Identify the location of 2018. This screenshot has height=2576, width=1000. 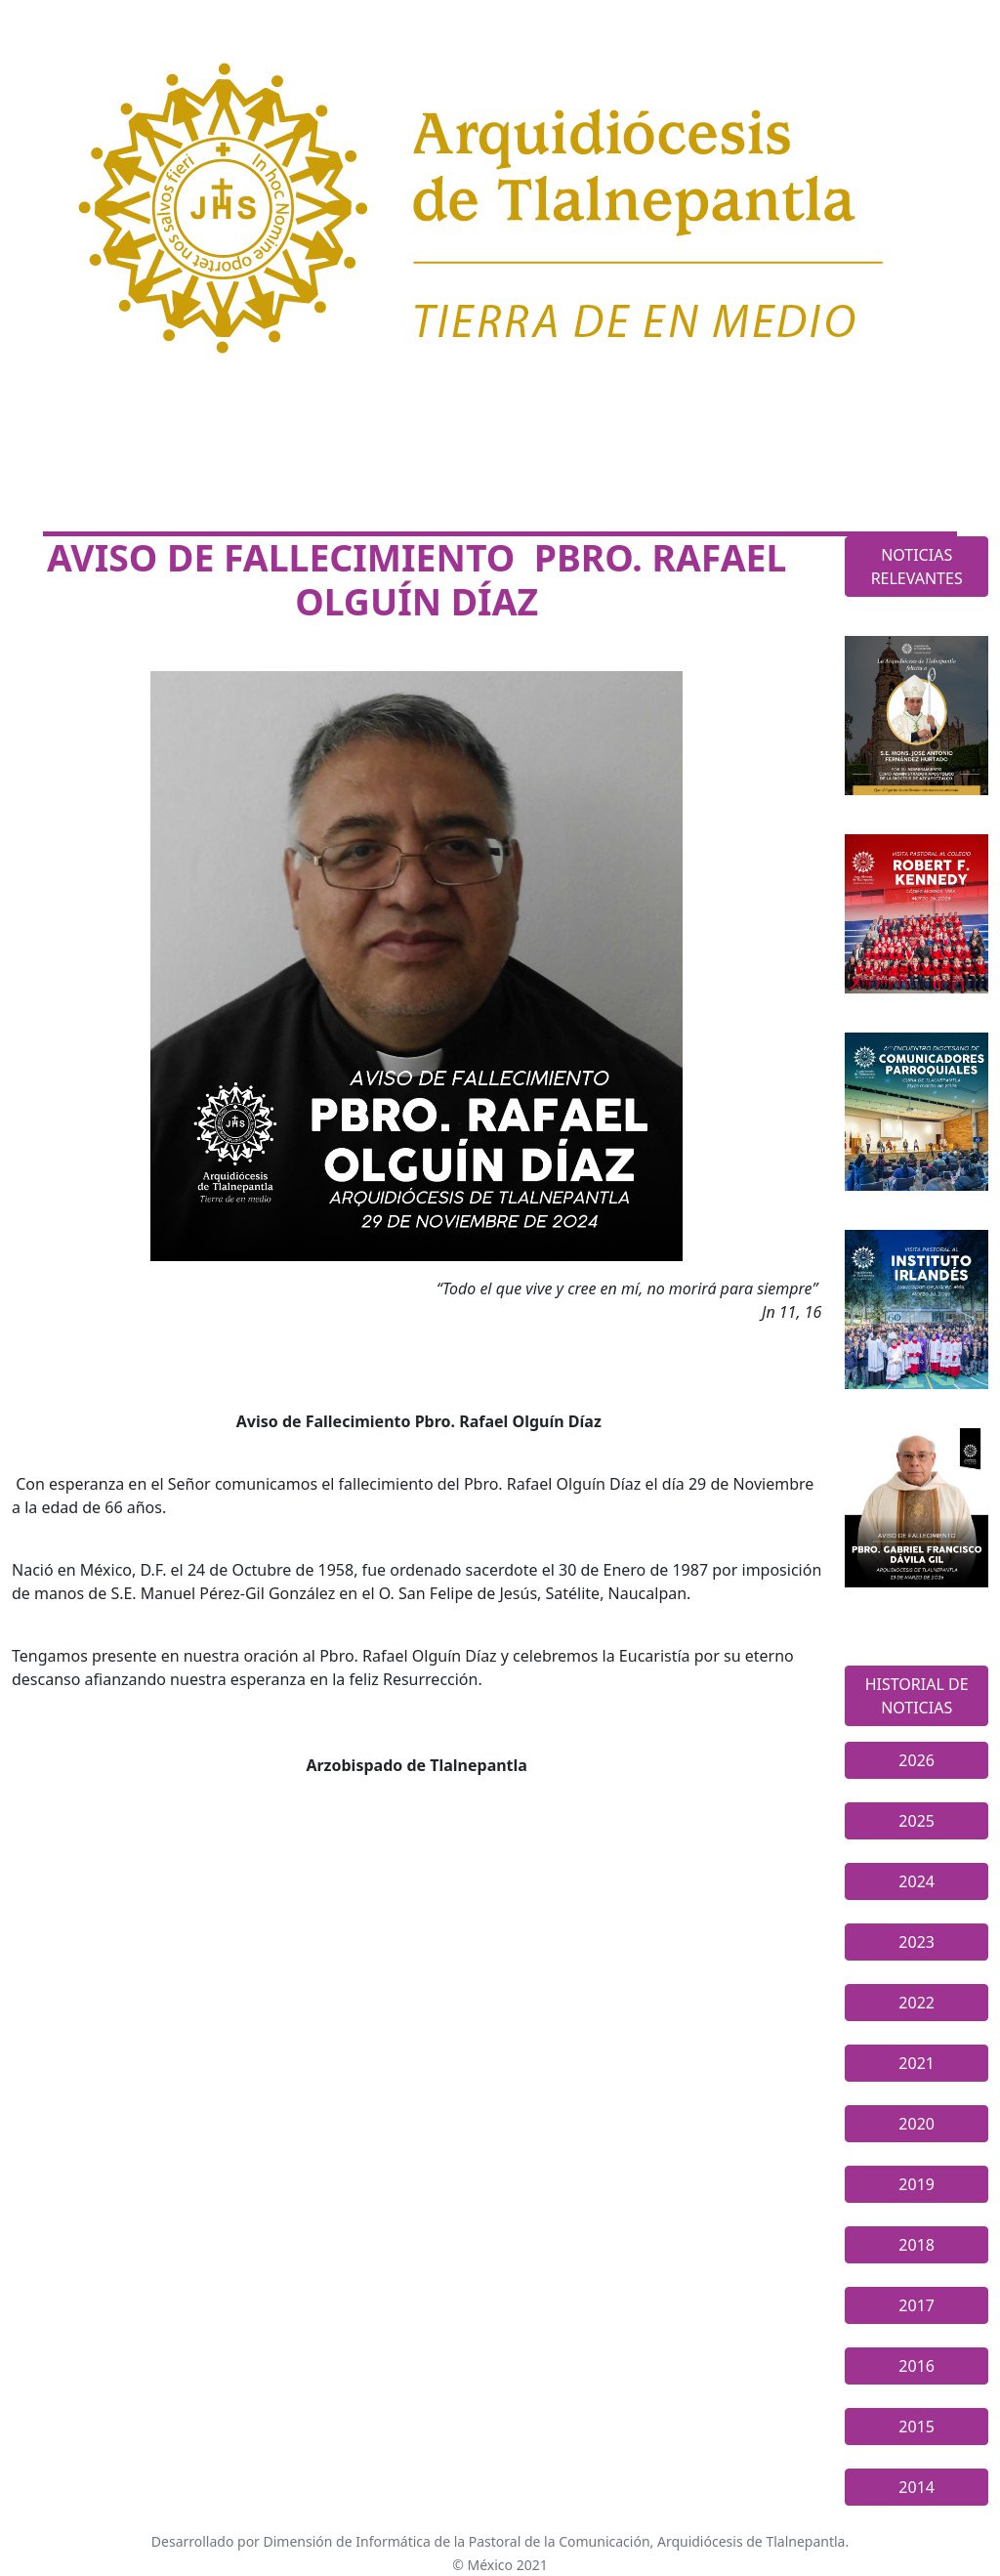
(916, 2245).